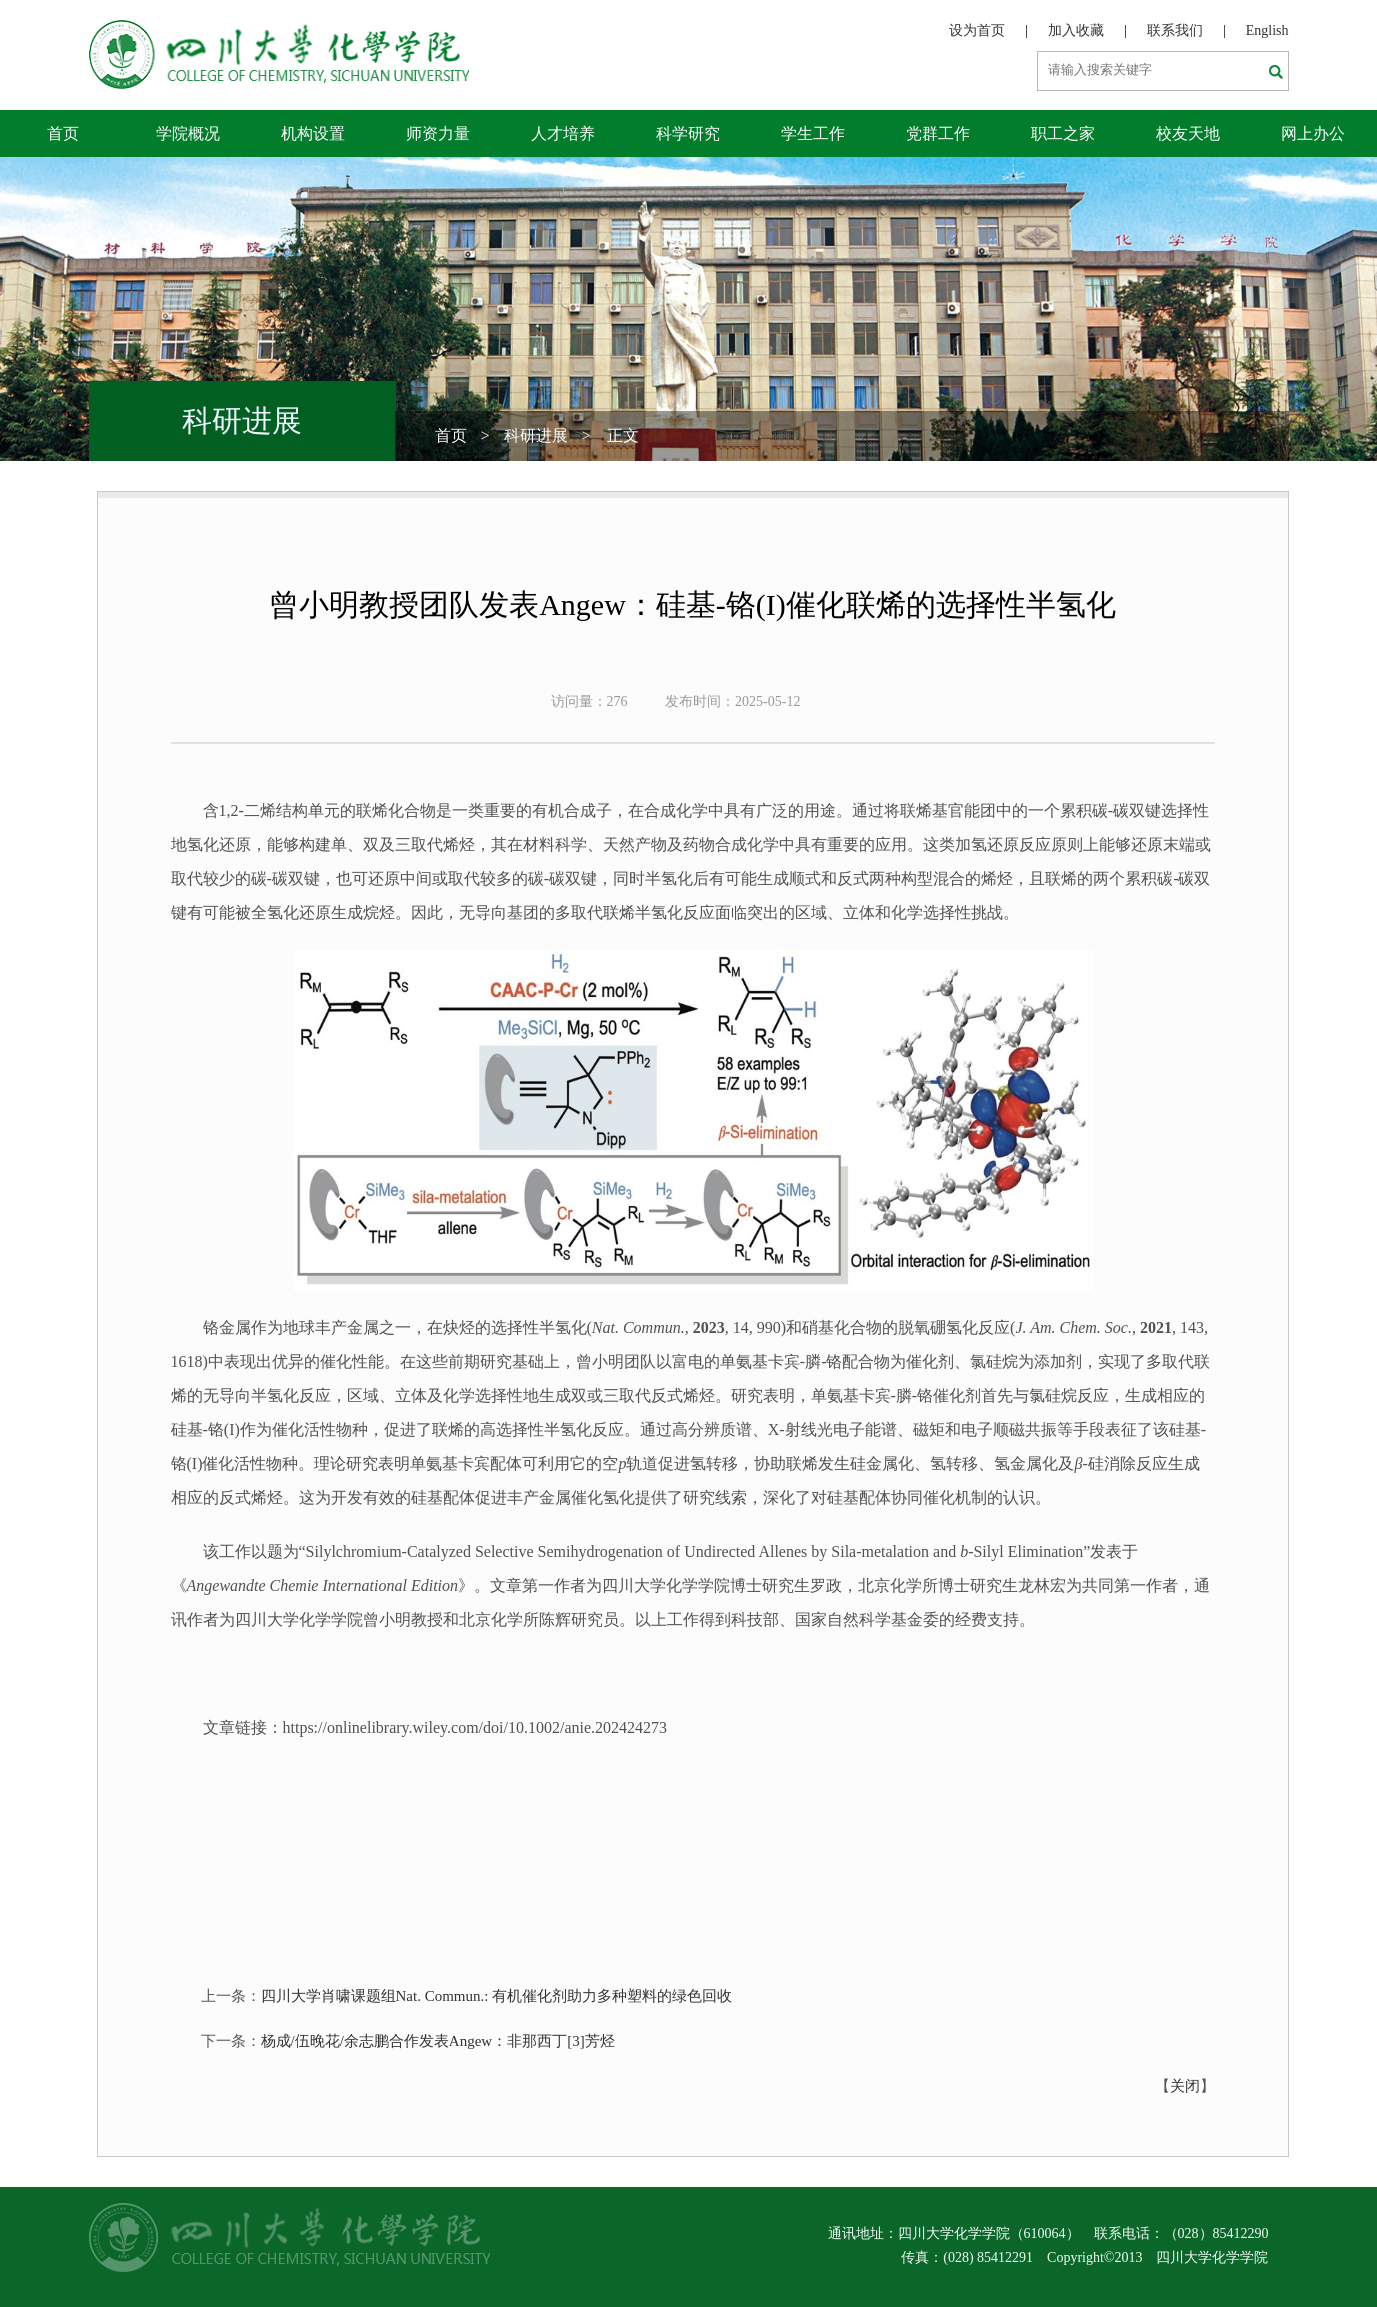  What do you see at coordinates (438, 2041) in the screenshot?
I see `杨成/伍晚花/余志鹏合作发表Angew：非那西丁[3]芳烃` at bounding box center [438, 2041].